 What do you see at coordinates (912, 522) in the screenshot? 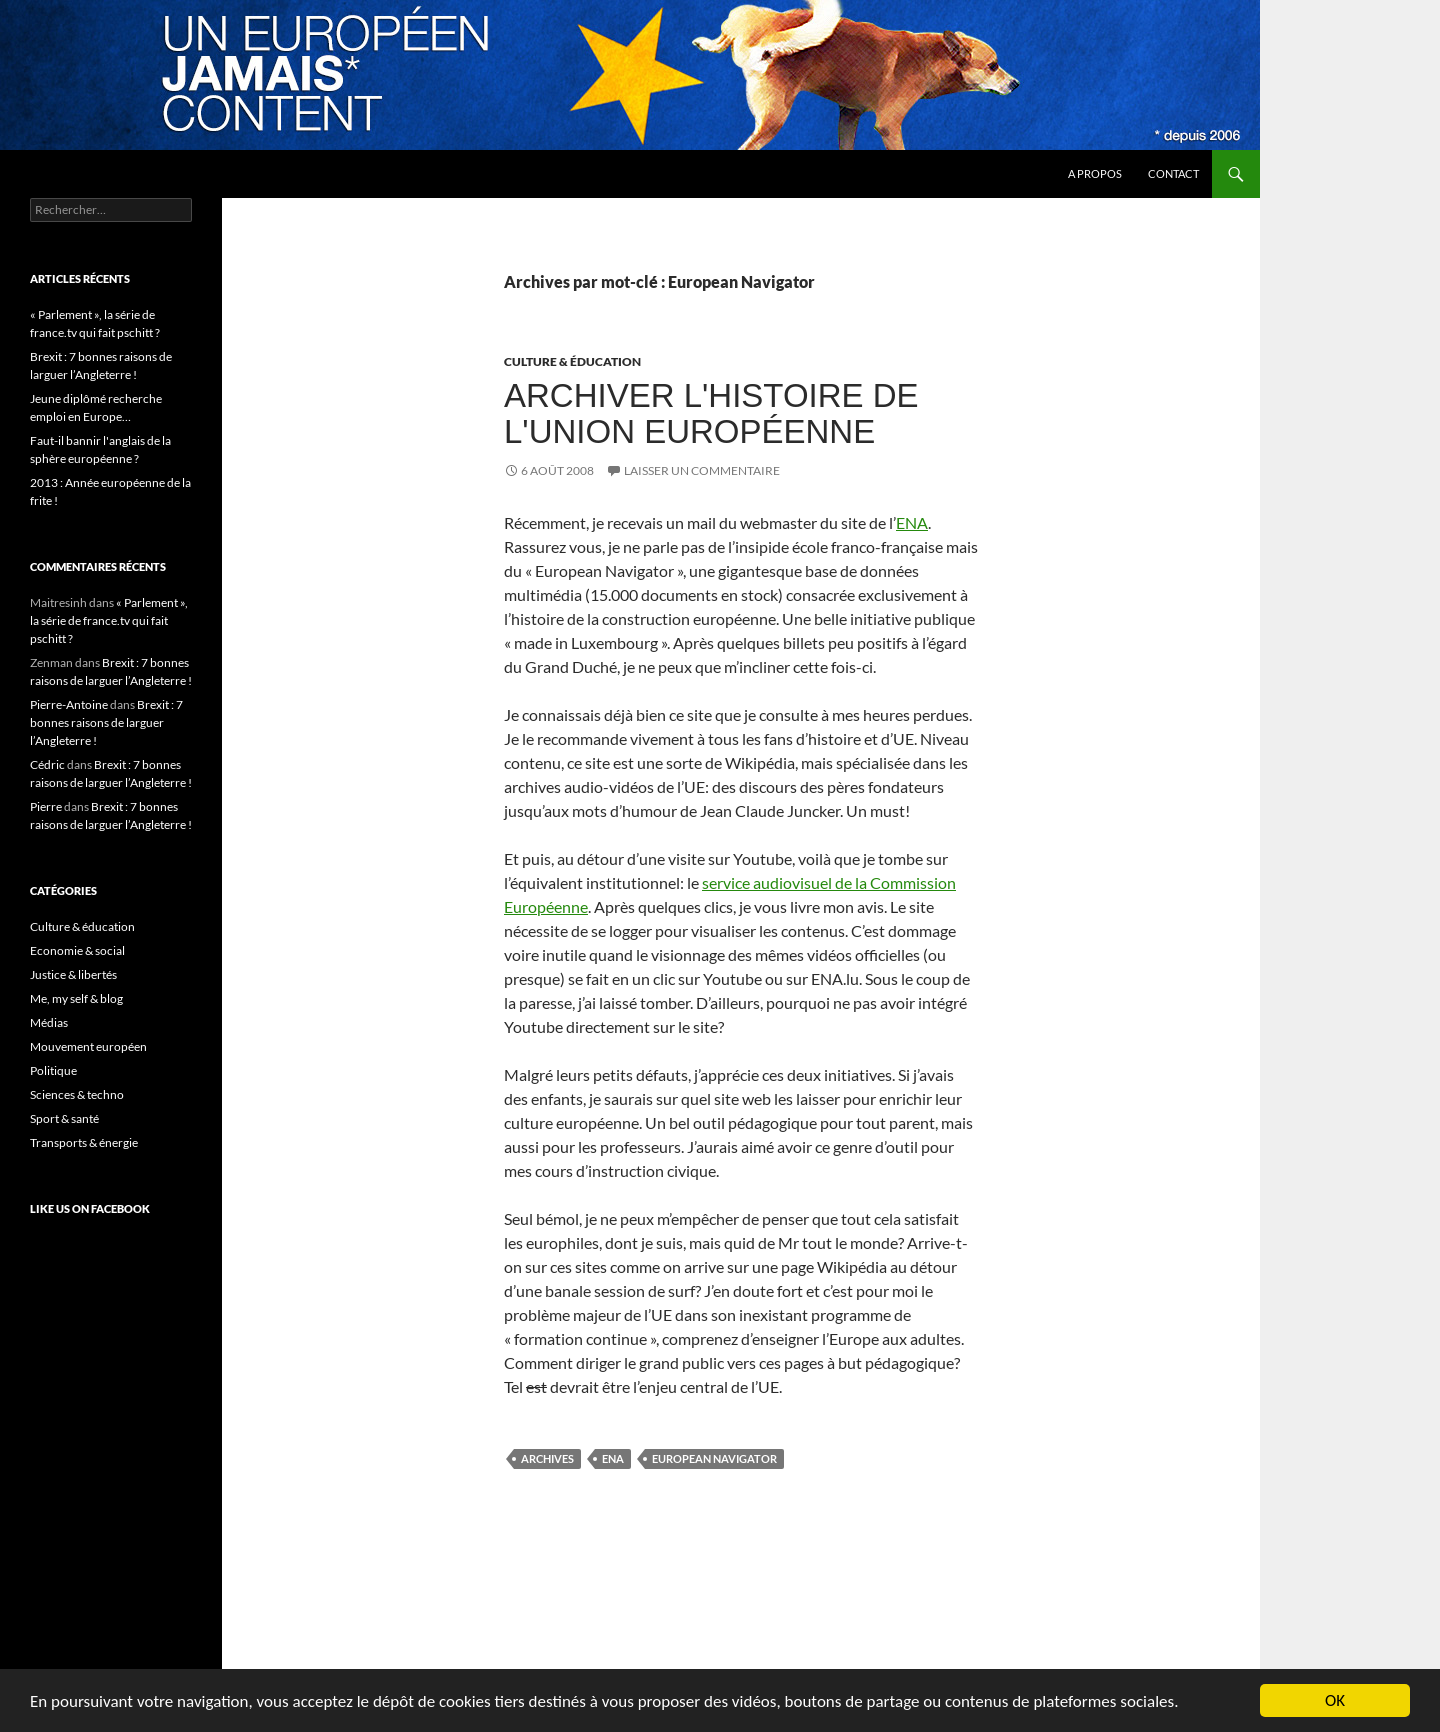
I see `ENA` at bounding box center [912, 522].